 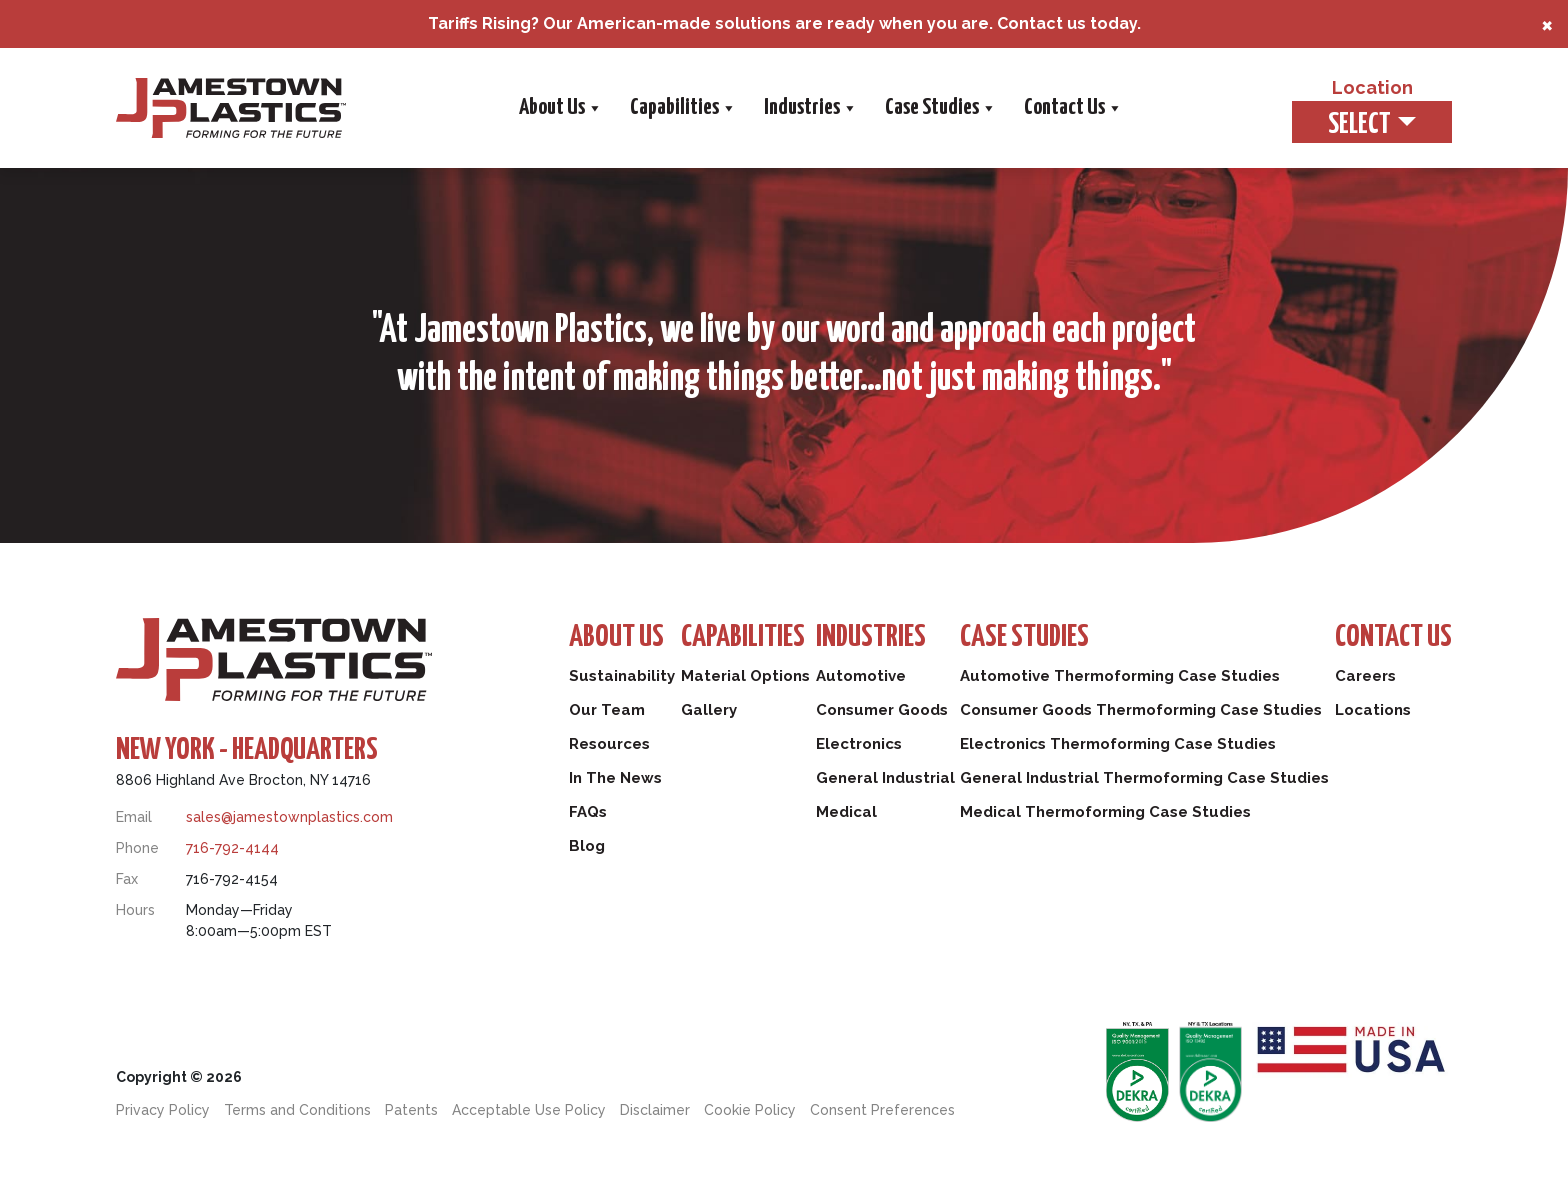 What do you see at coordinates (1373, 710) in the screenshot?
I see `Locations` at bounding box center [1373, 710].